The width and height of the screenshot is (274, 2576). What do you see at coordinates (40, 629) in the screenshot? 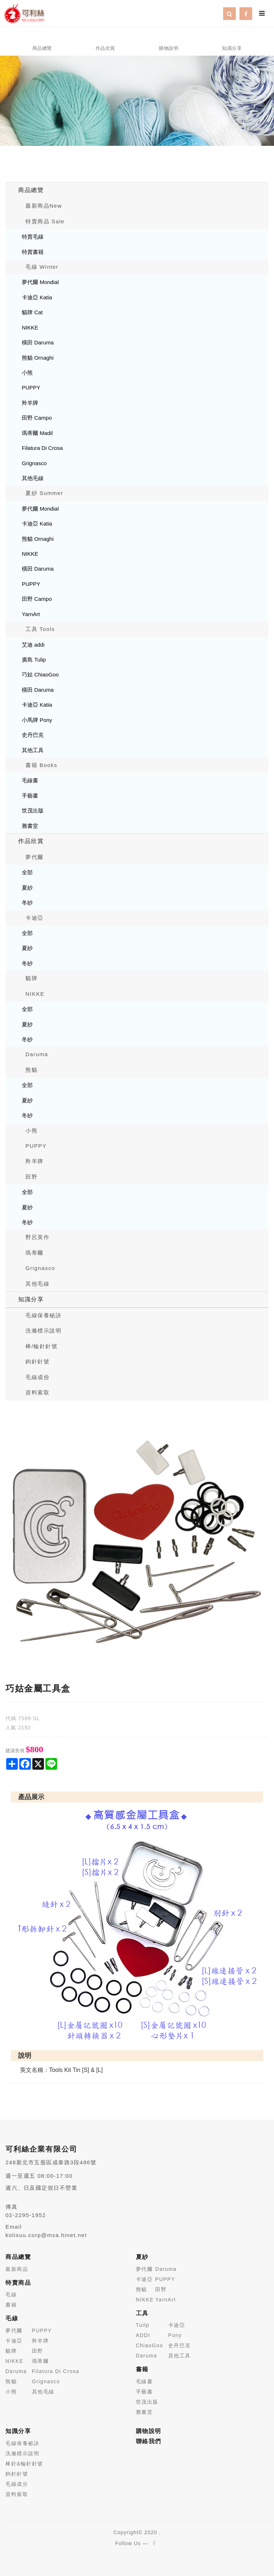
I see `工具 Tools` at bounding box center [40, 629].